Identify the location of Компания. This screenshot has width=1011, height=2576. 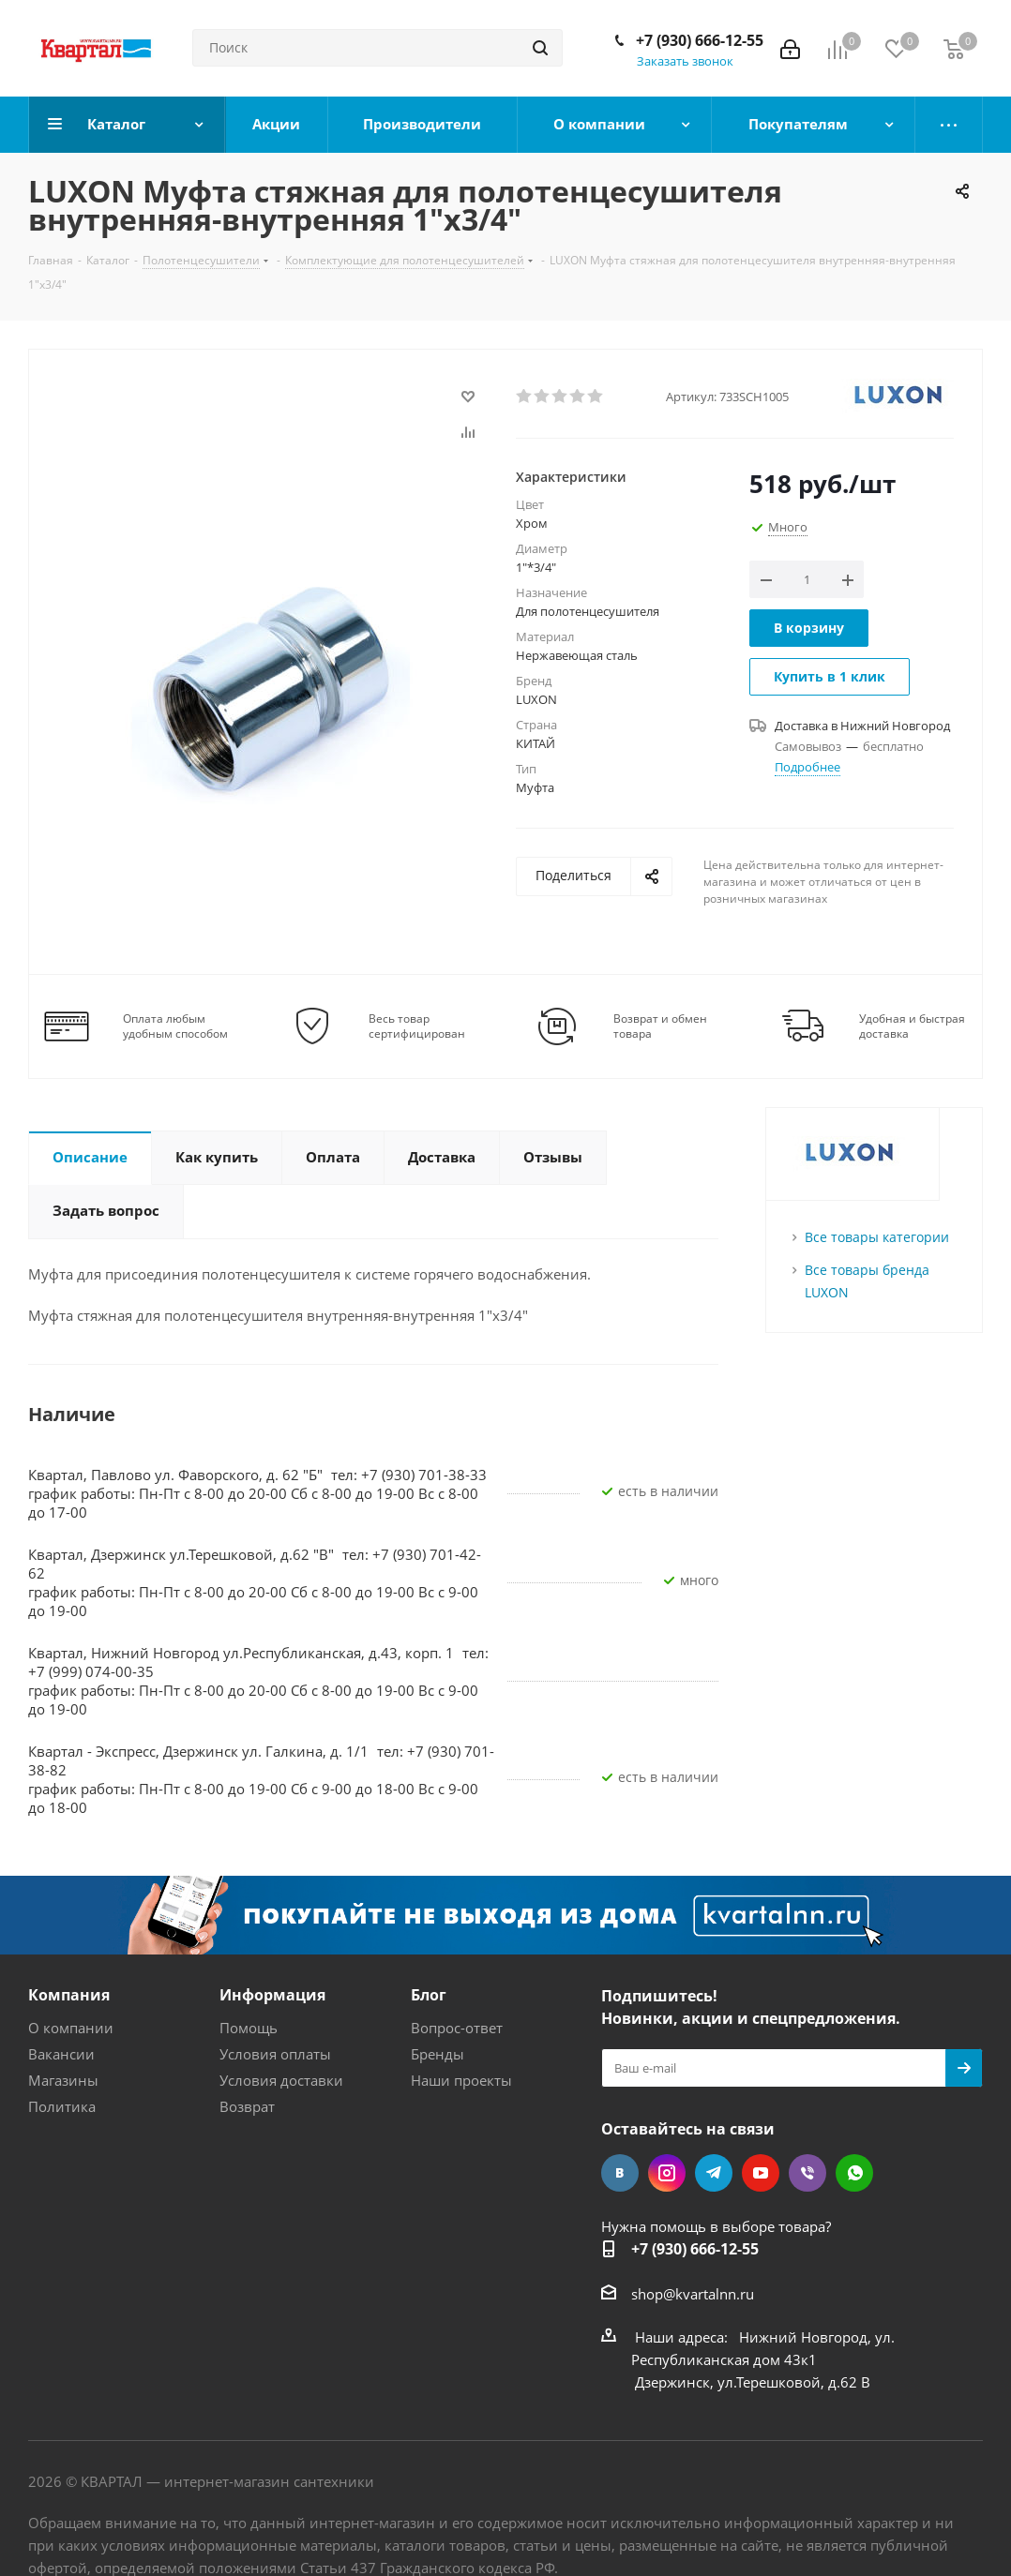
(69, 1994).